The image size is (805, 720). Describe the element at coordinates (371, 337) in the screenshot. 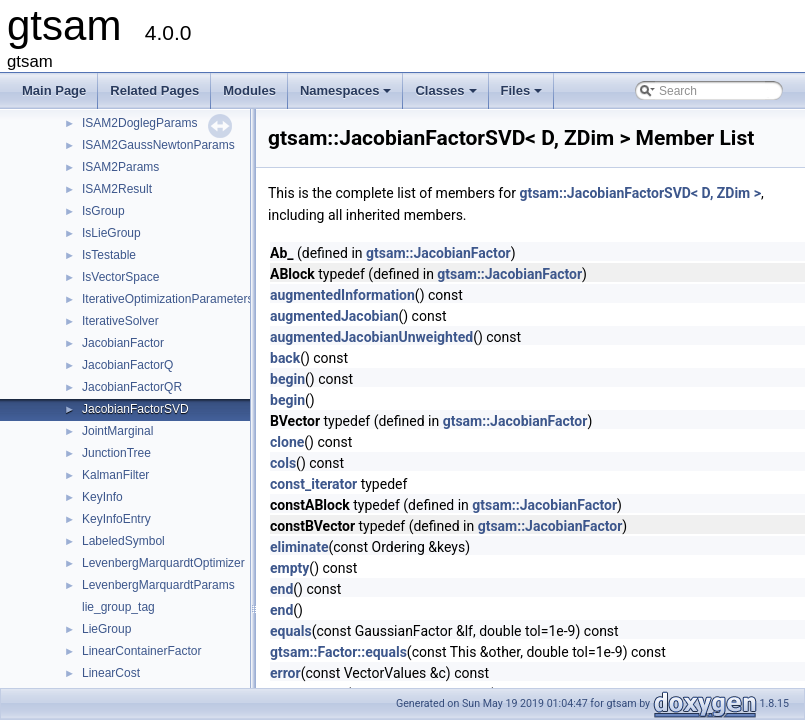

I see `augmentedJacobianUnweighted` at that location.